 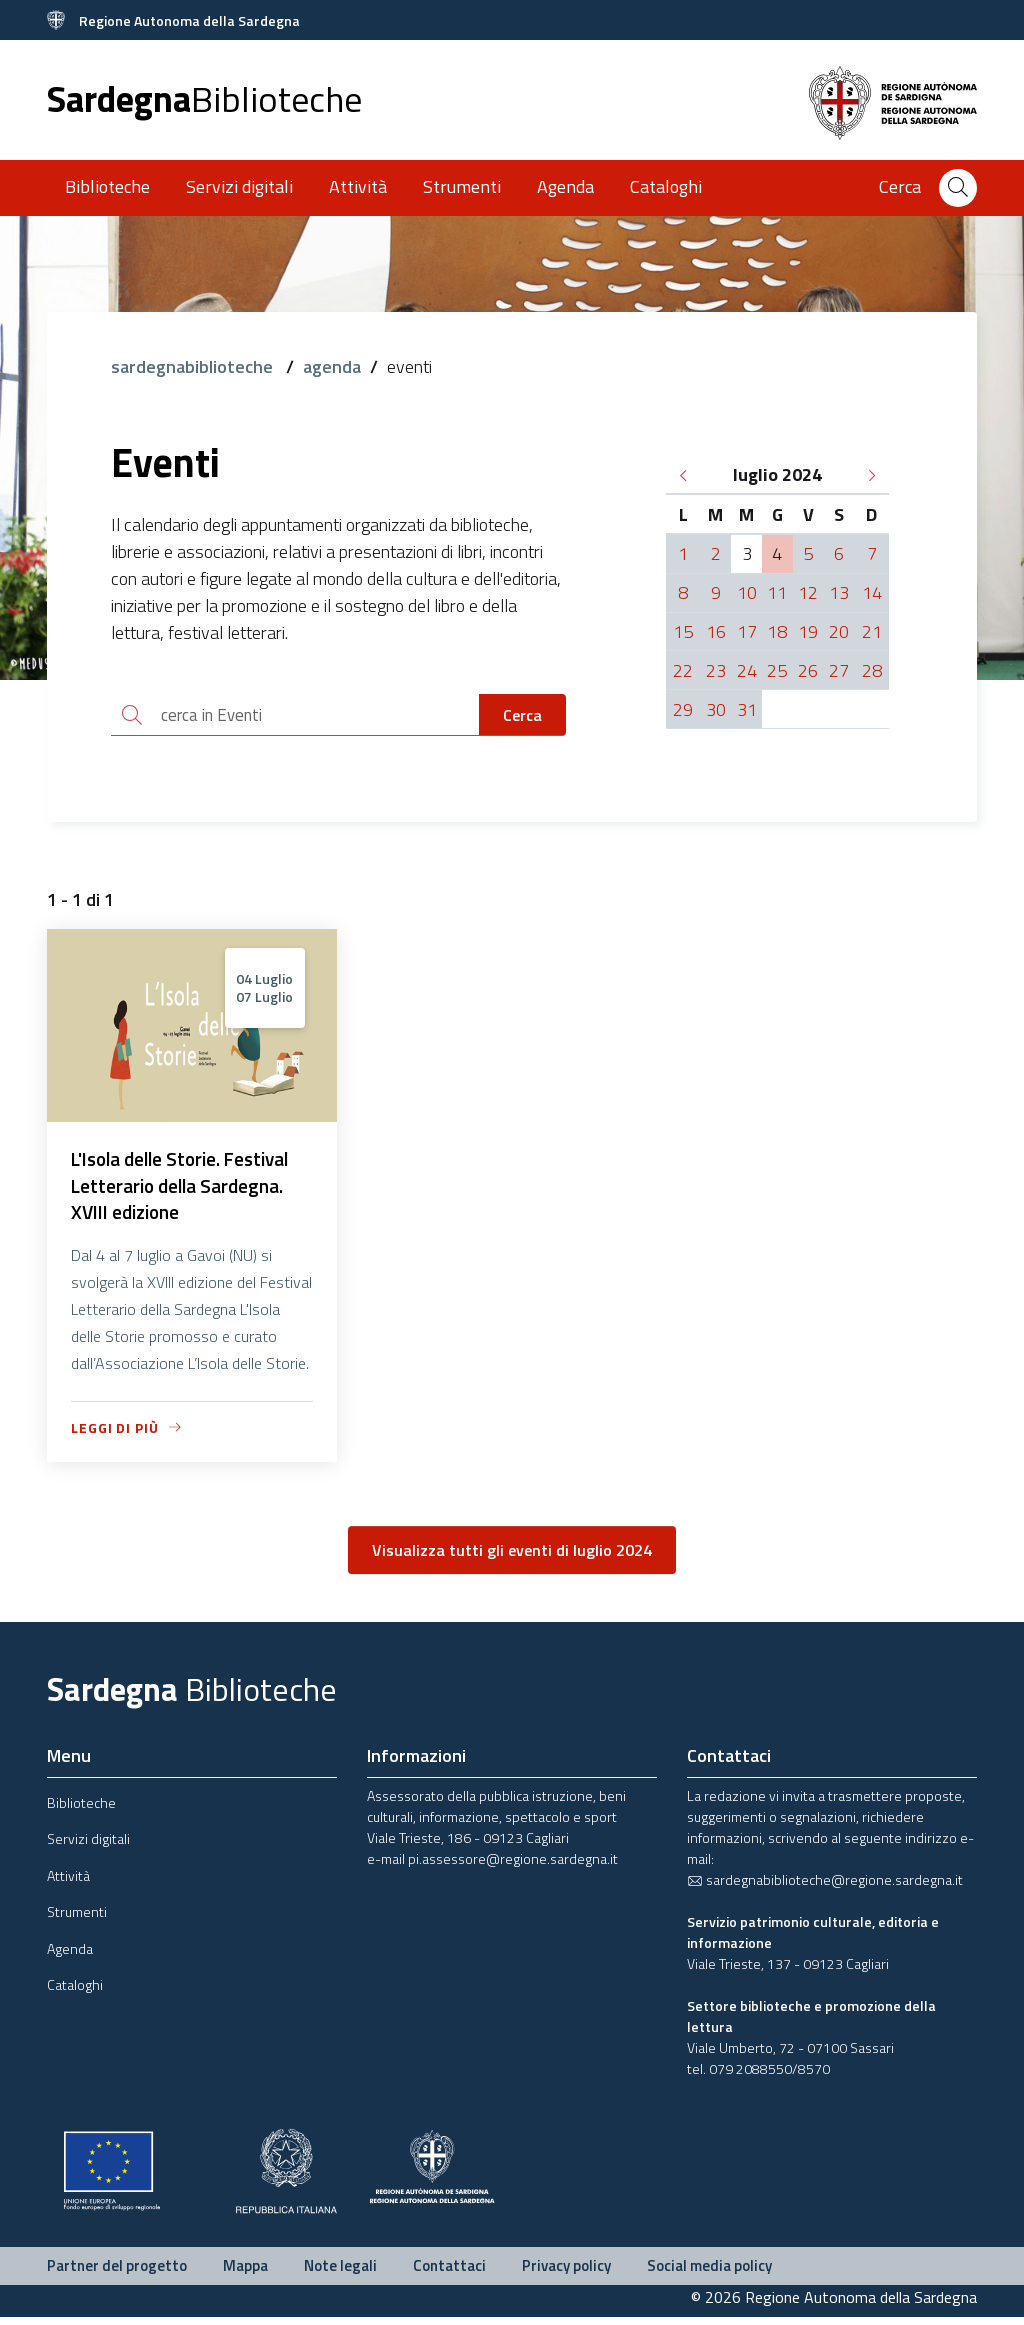 I want to click on agenda, so click(x=332, y=366).